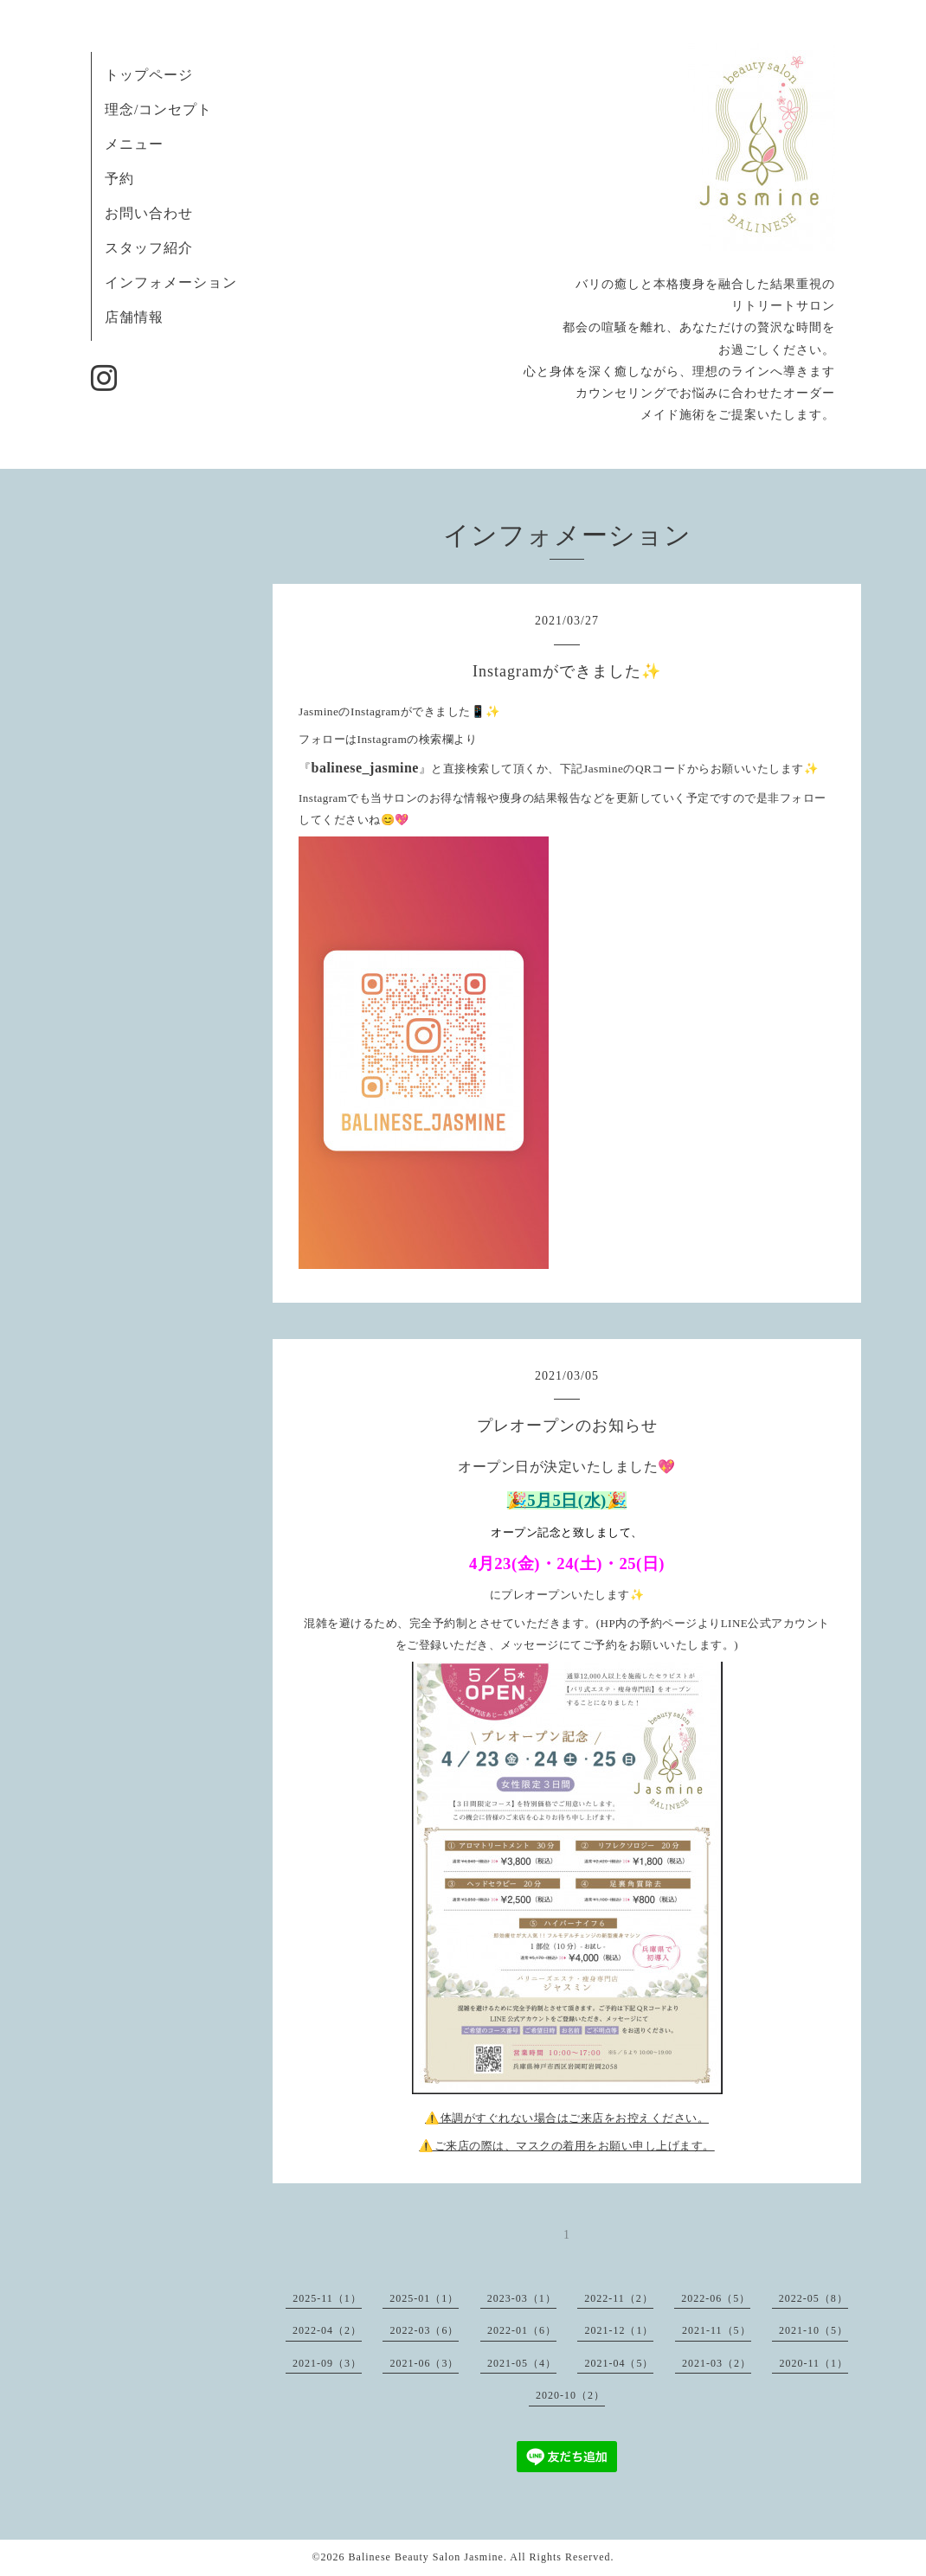 The width and height of the screenshot is (926, 2576). What do you see at coordinates (618, 2330) in the screenshot?
I see `2021-12（1）` at bounding box center [618, 2330].